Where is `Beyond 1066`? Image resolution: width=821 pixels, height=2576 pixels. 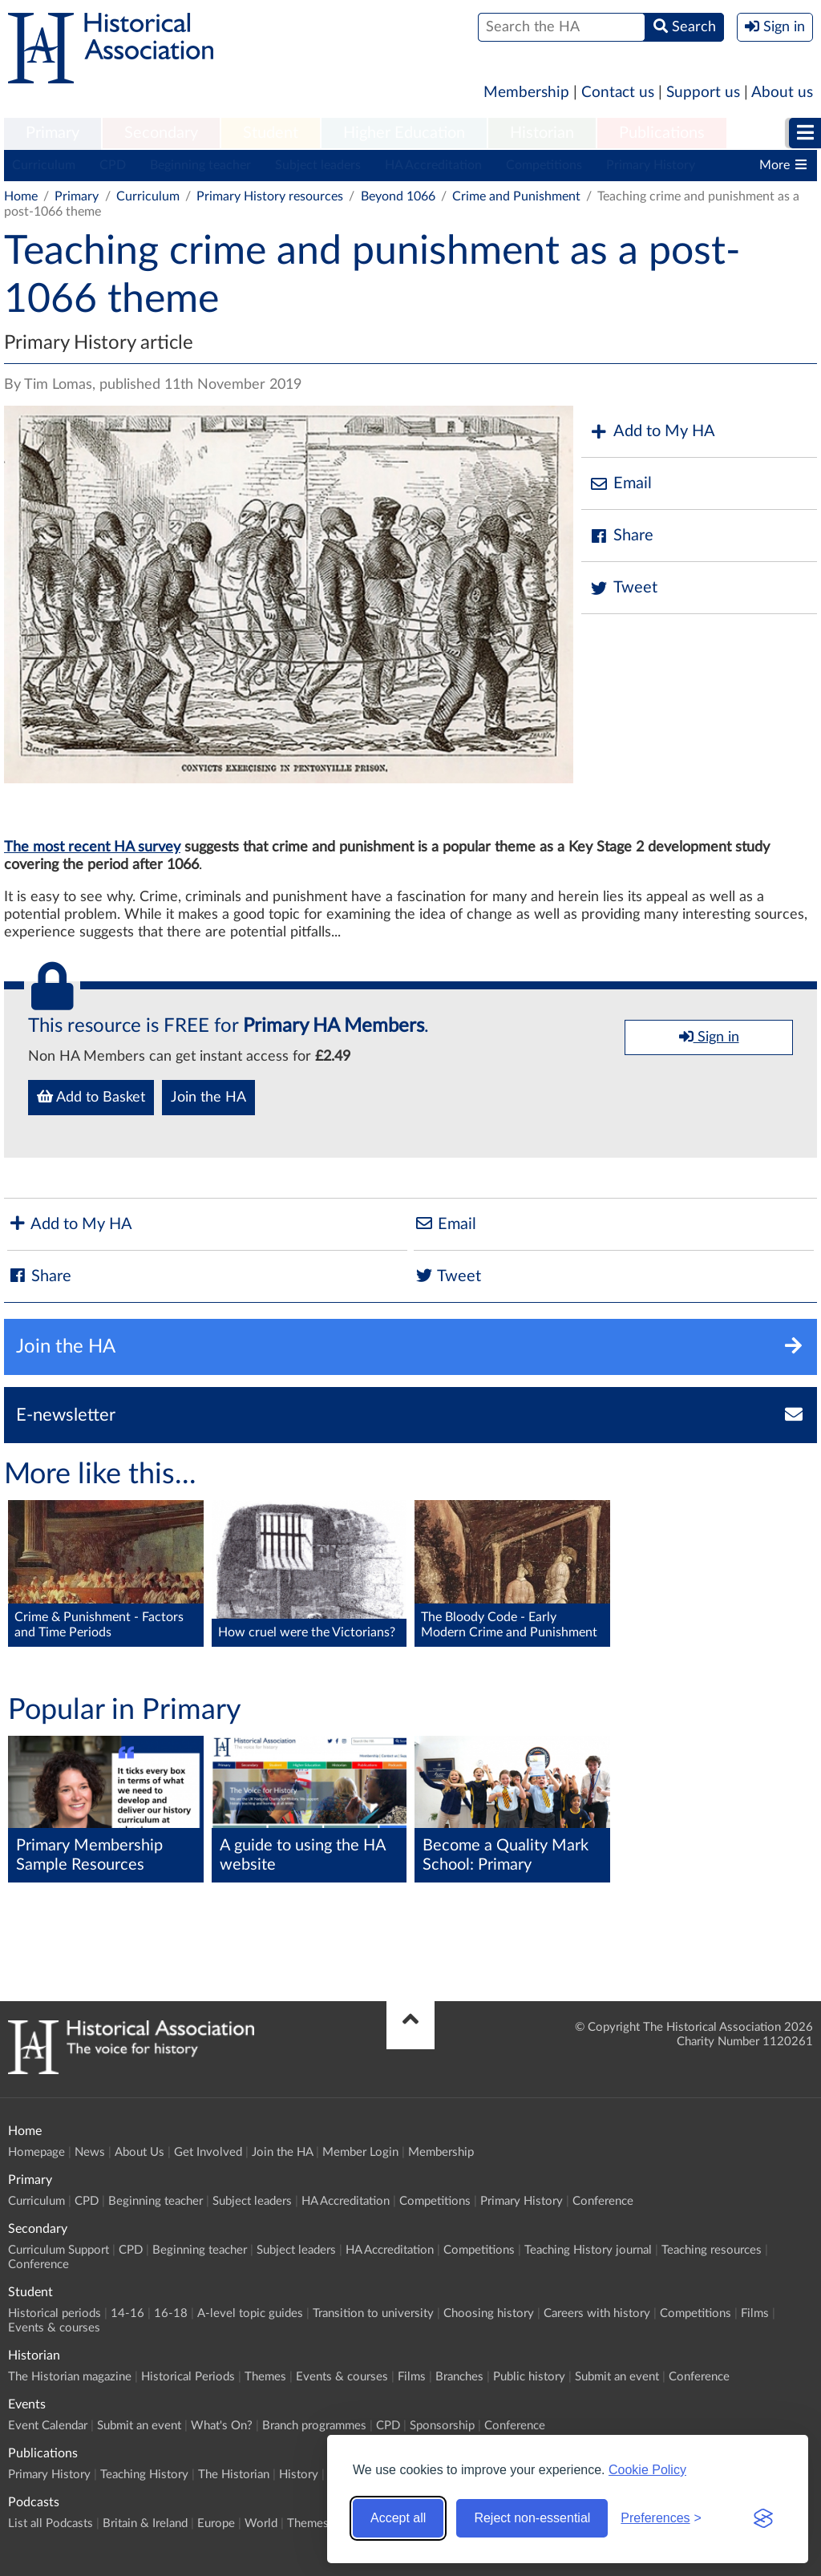
Beyond 1066 is located at coordinates (398, 196).